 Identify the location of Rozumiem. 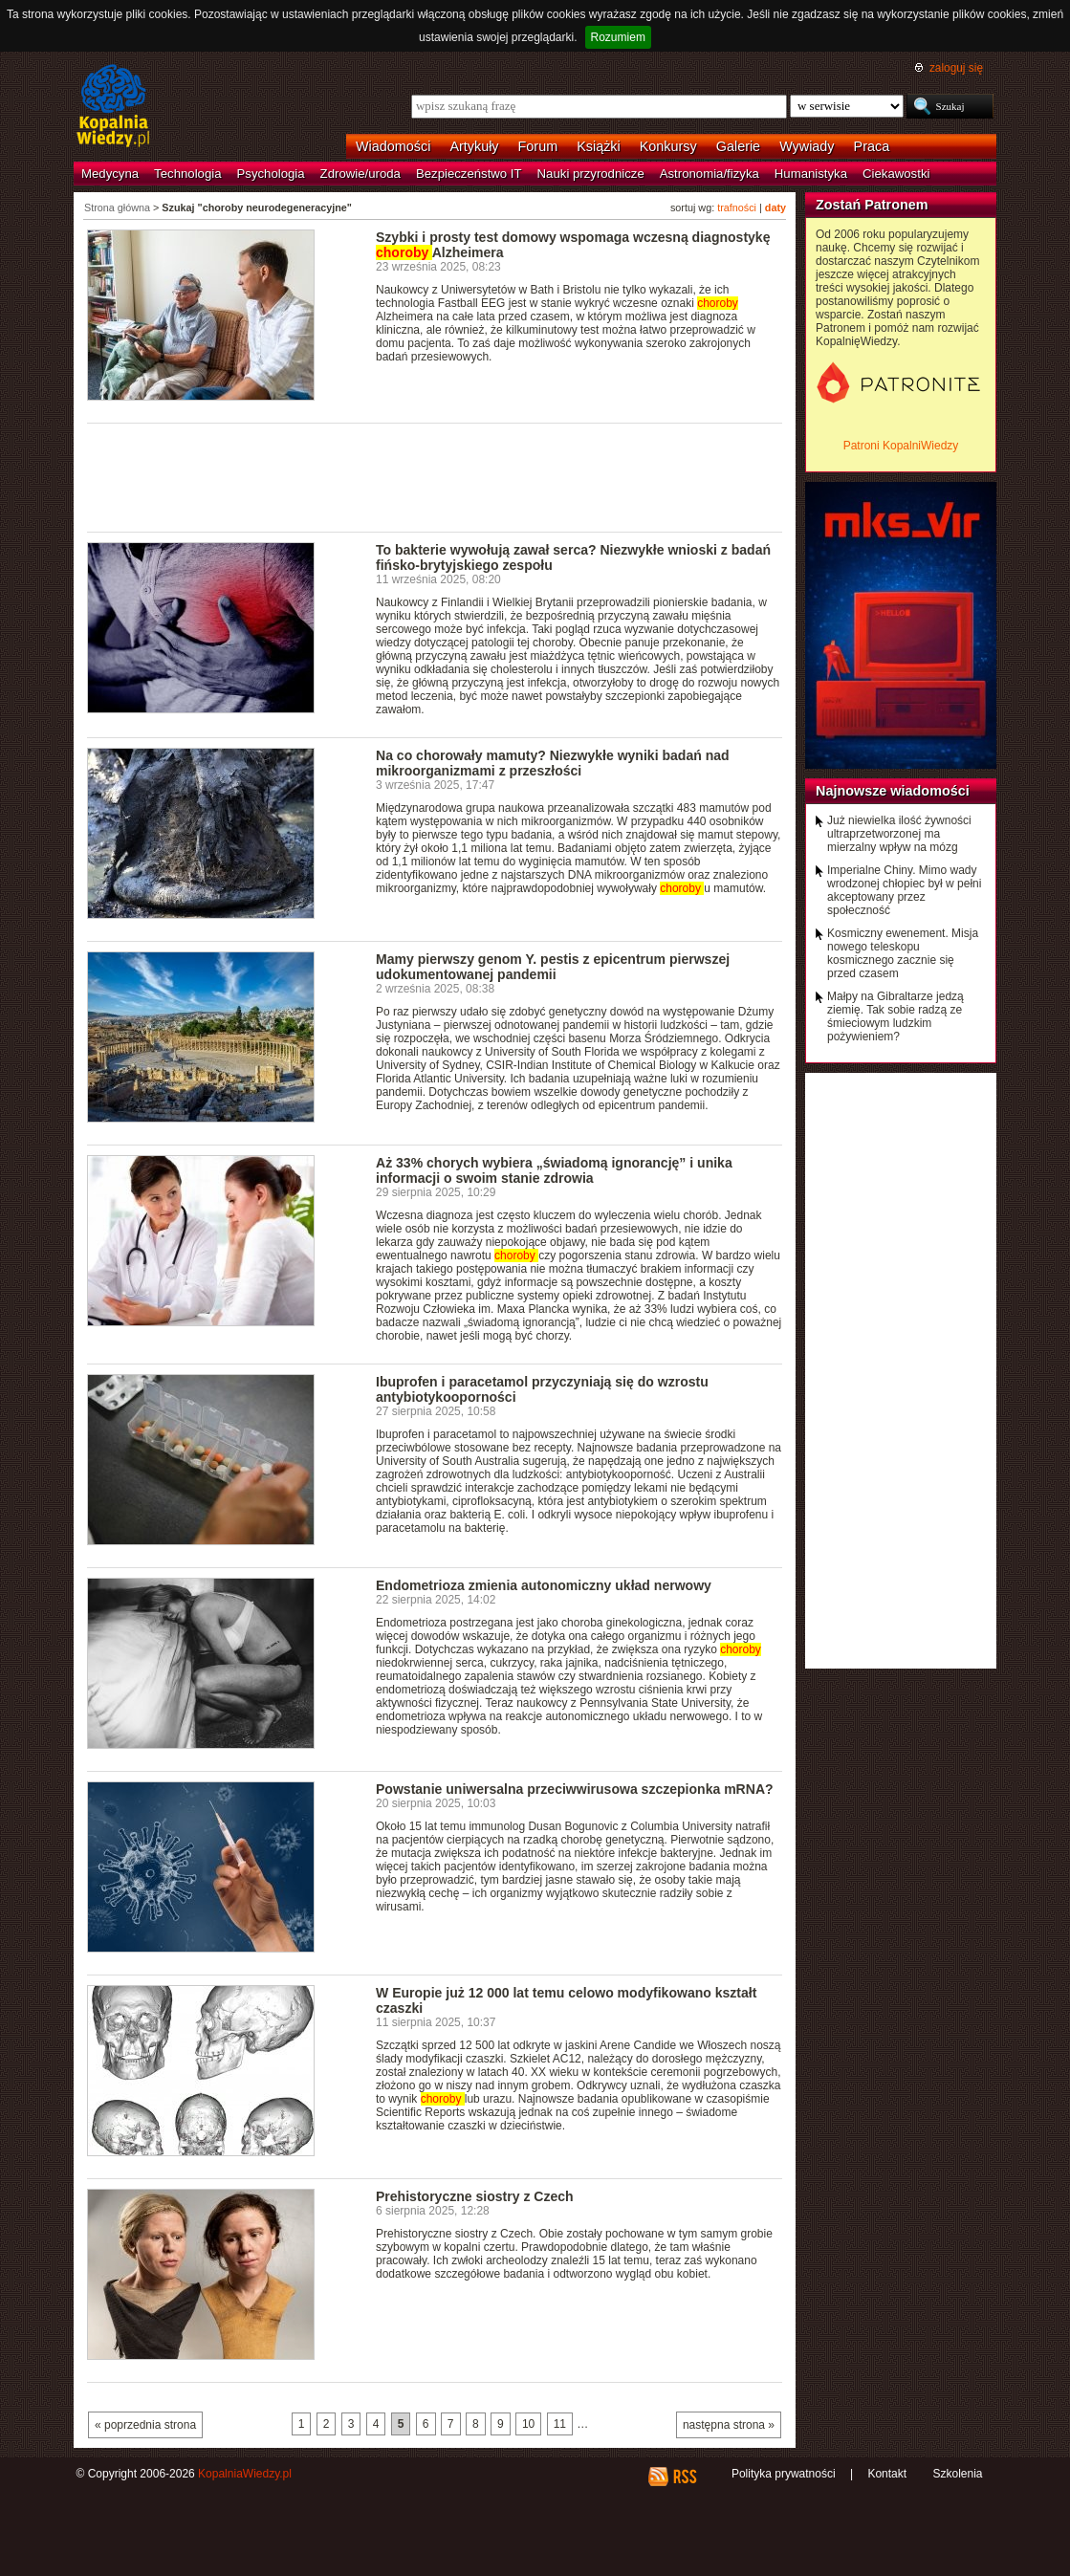
(618, 37).